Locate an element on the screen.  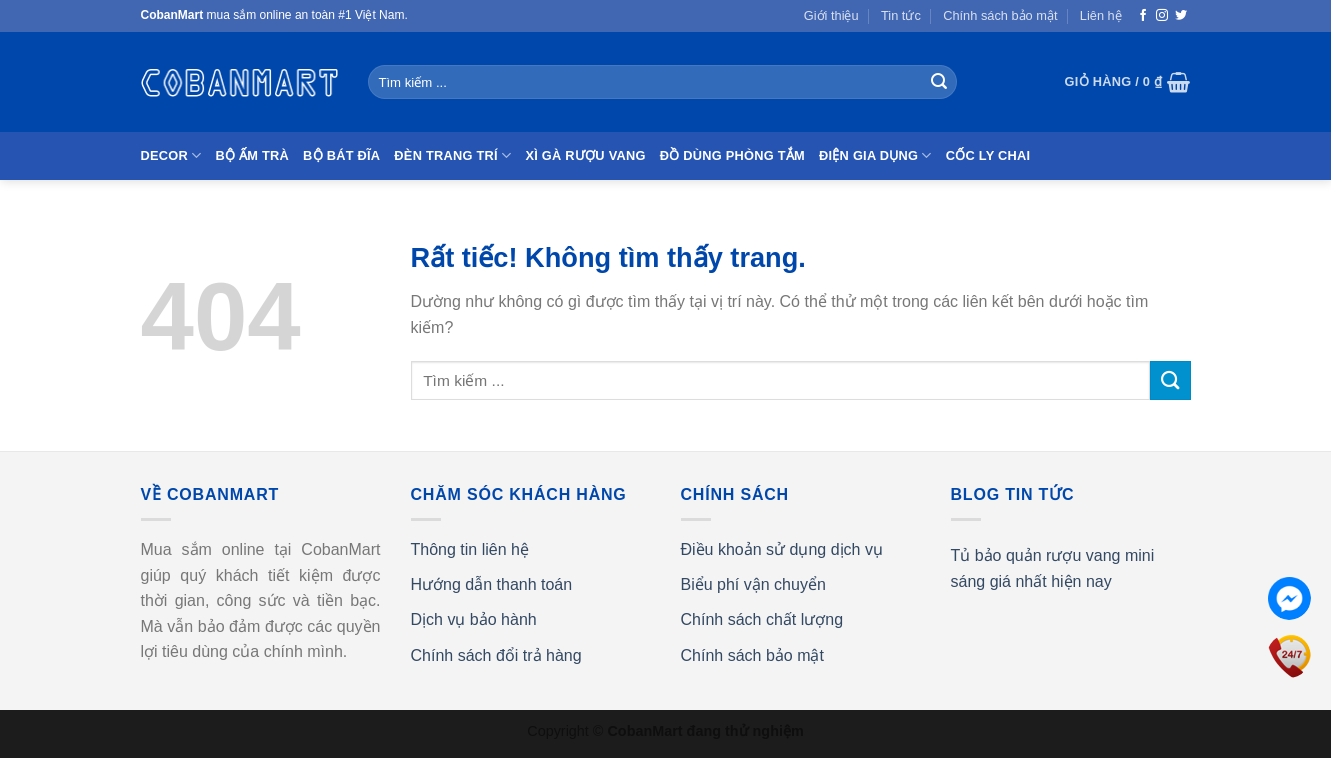
Điện gia dụng is located at coordinates (875, 155).